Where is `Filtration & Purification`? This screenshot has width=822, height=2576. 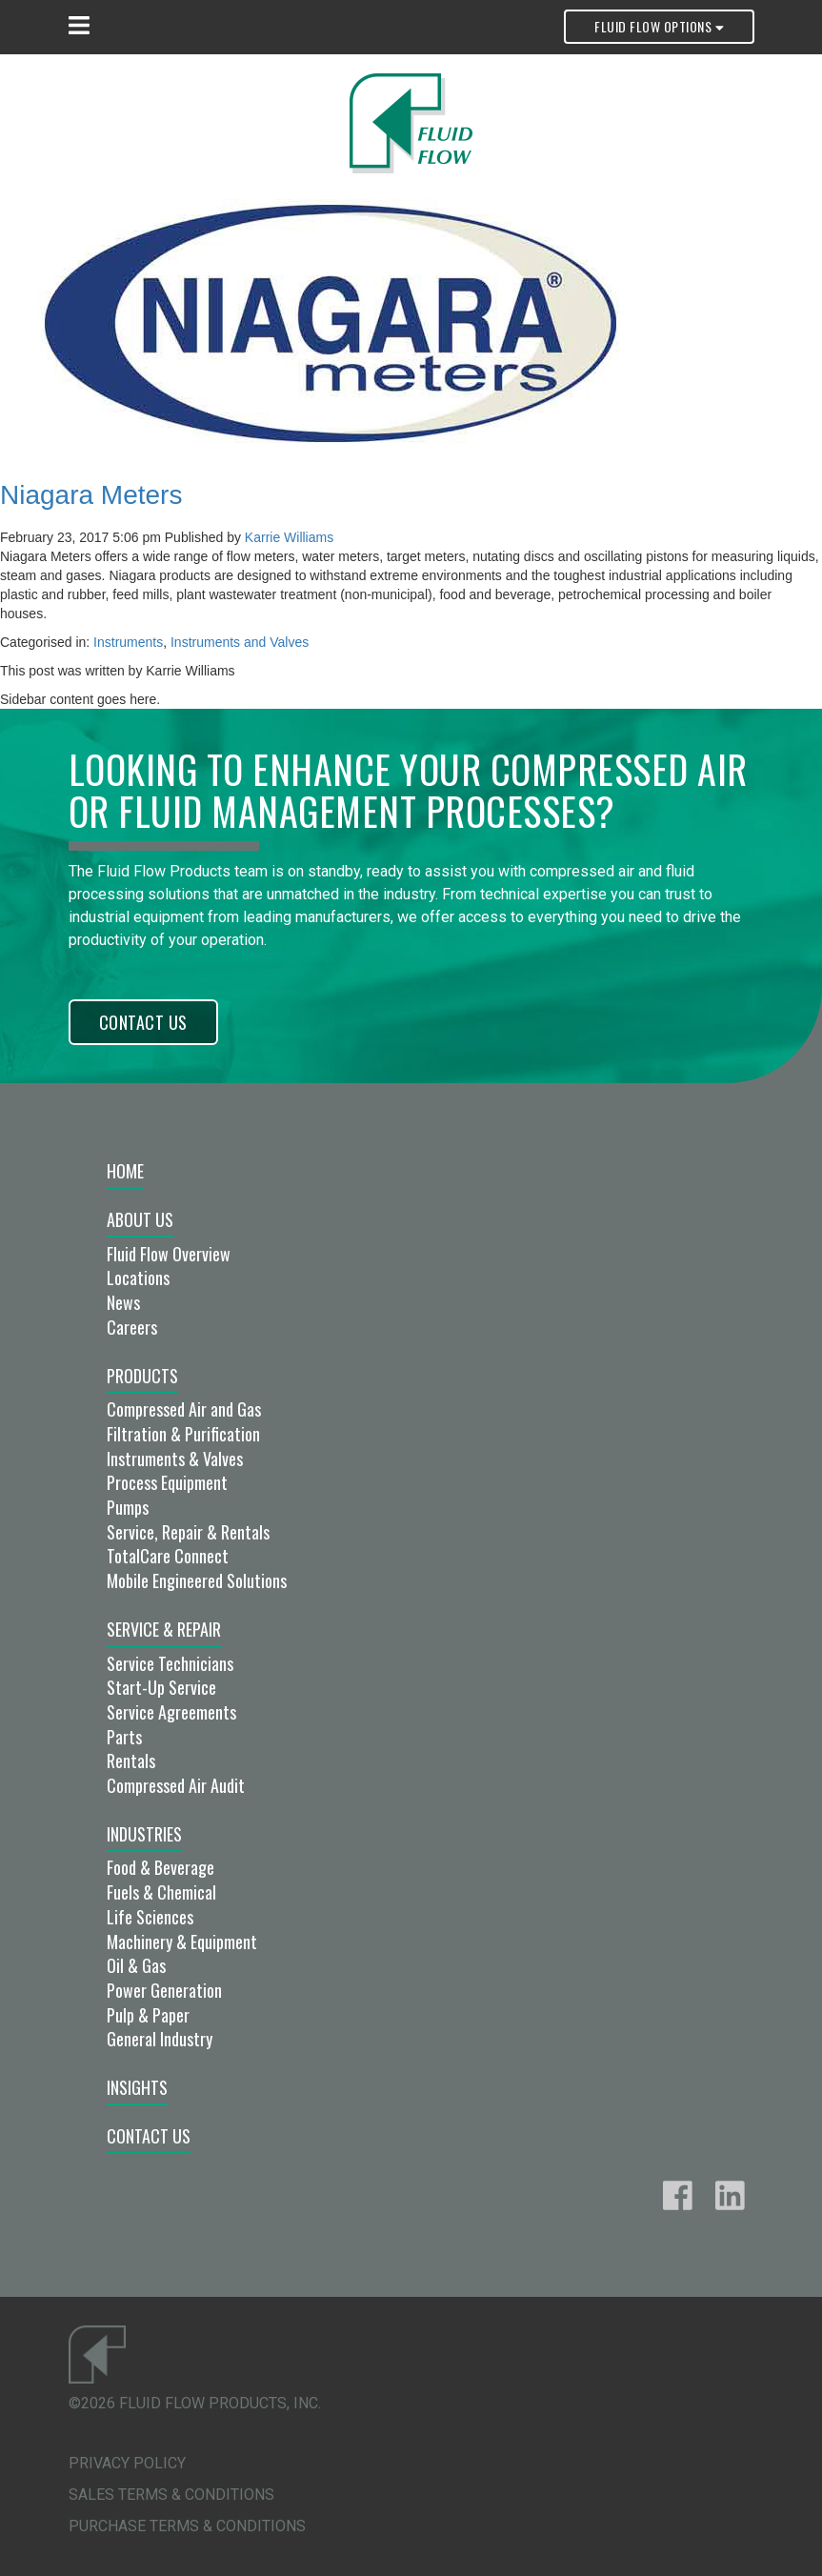
Filtration & Purification is located at coordinates (183, 1433).